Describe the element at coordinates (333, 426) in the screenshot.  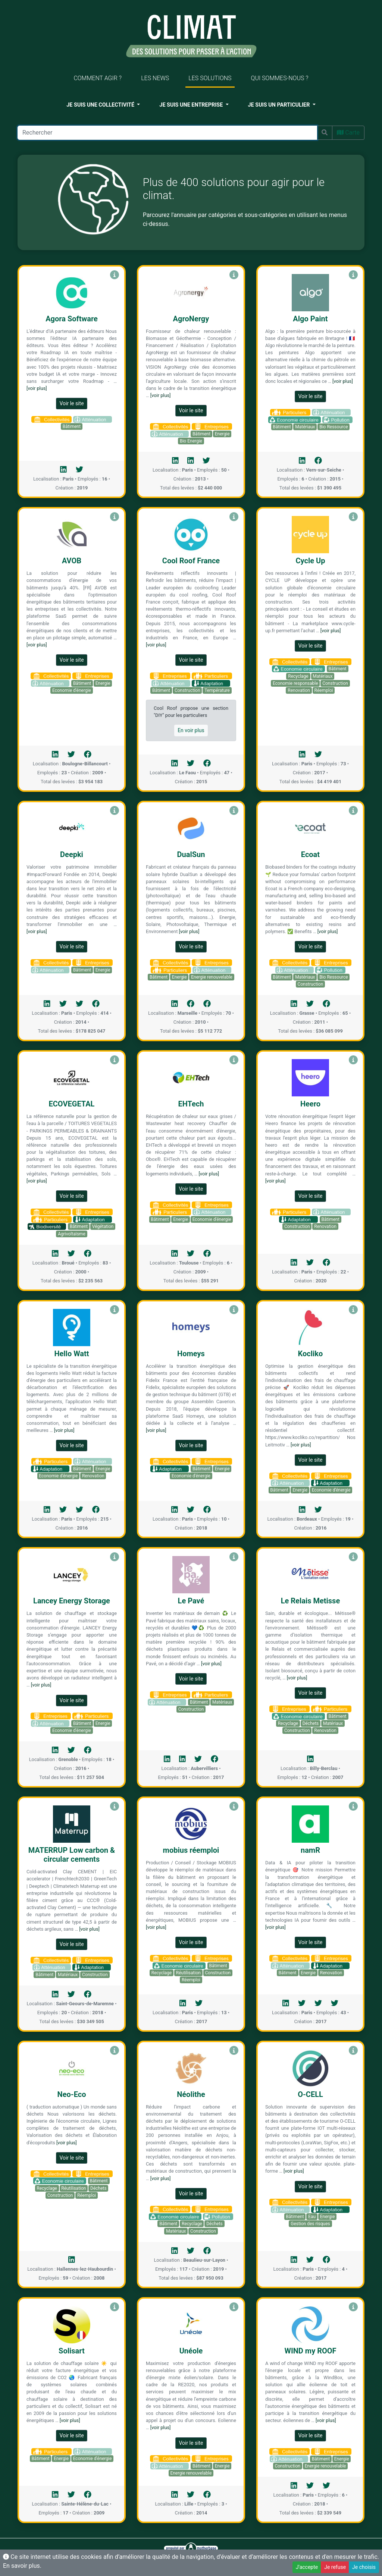
I see `Bio Ressource` at that location.